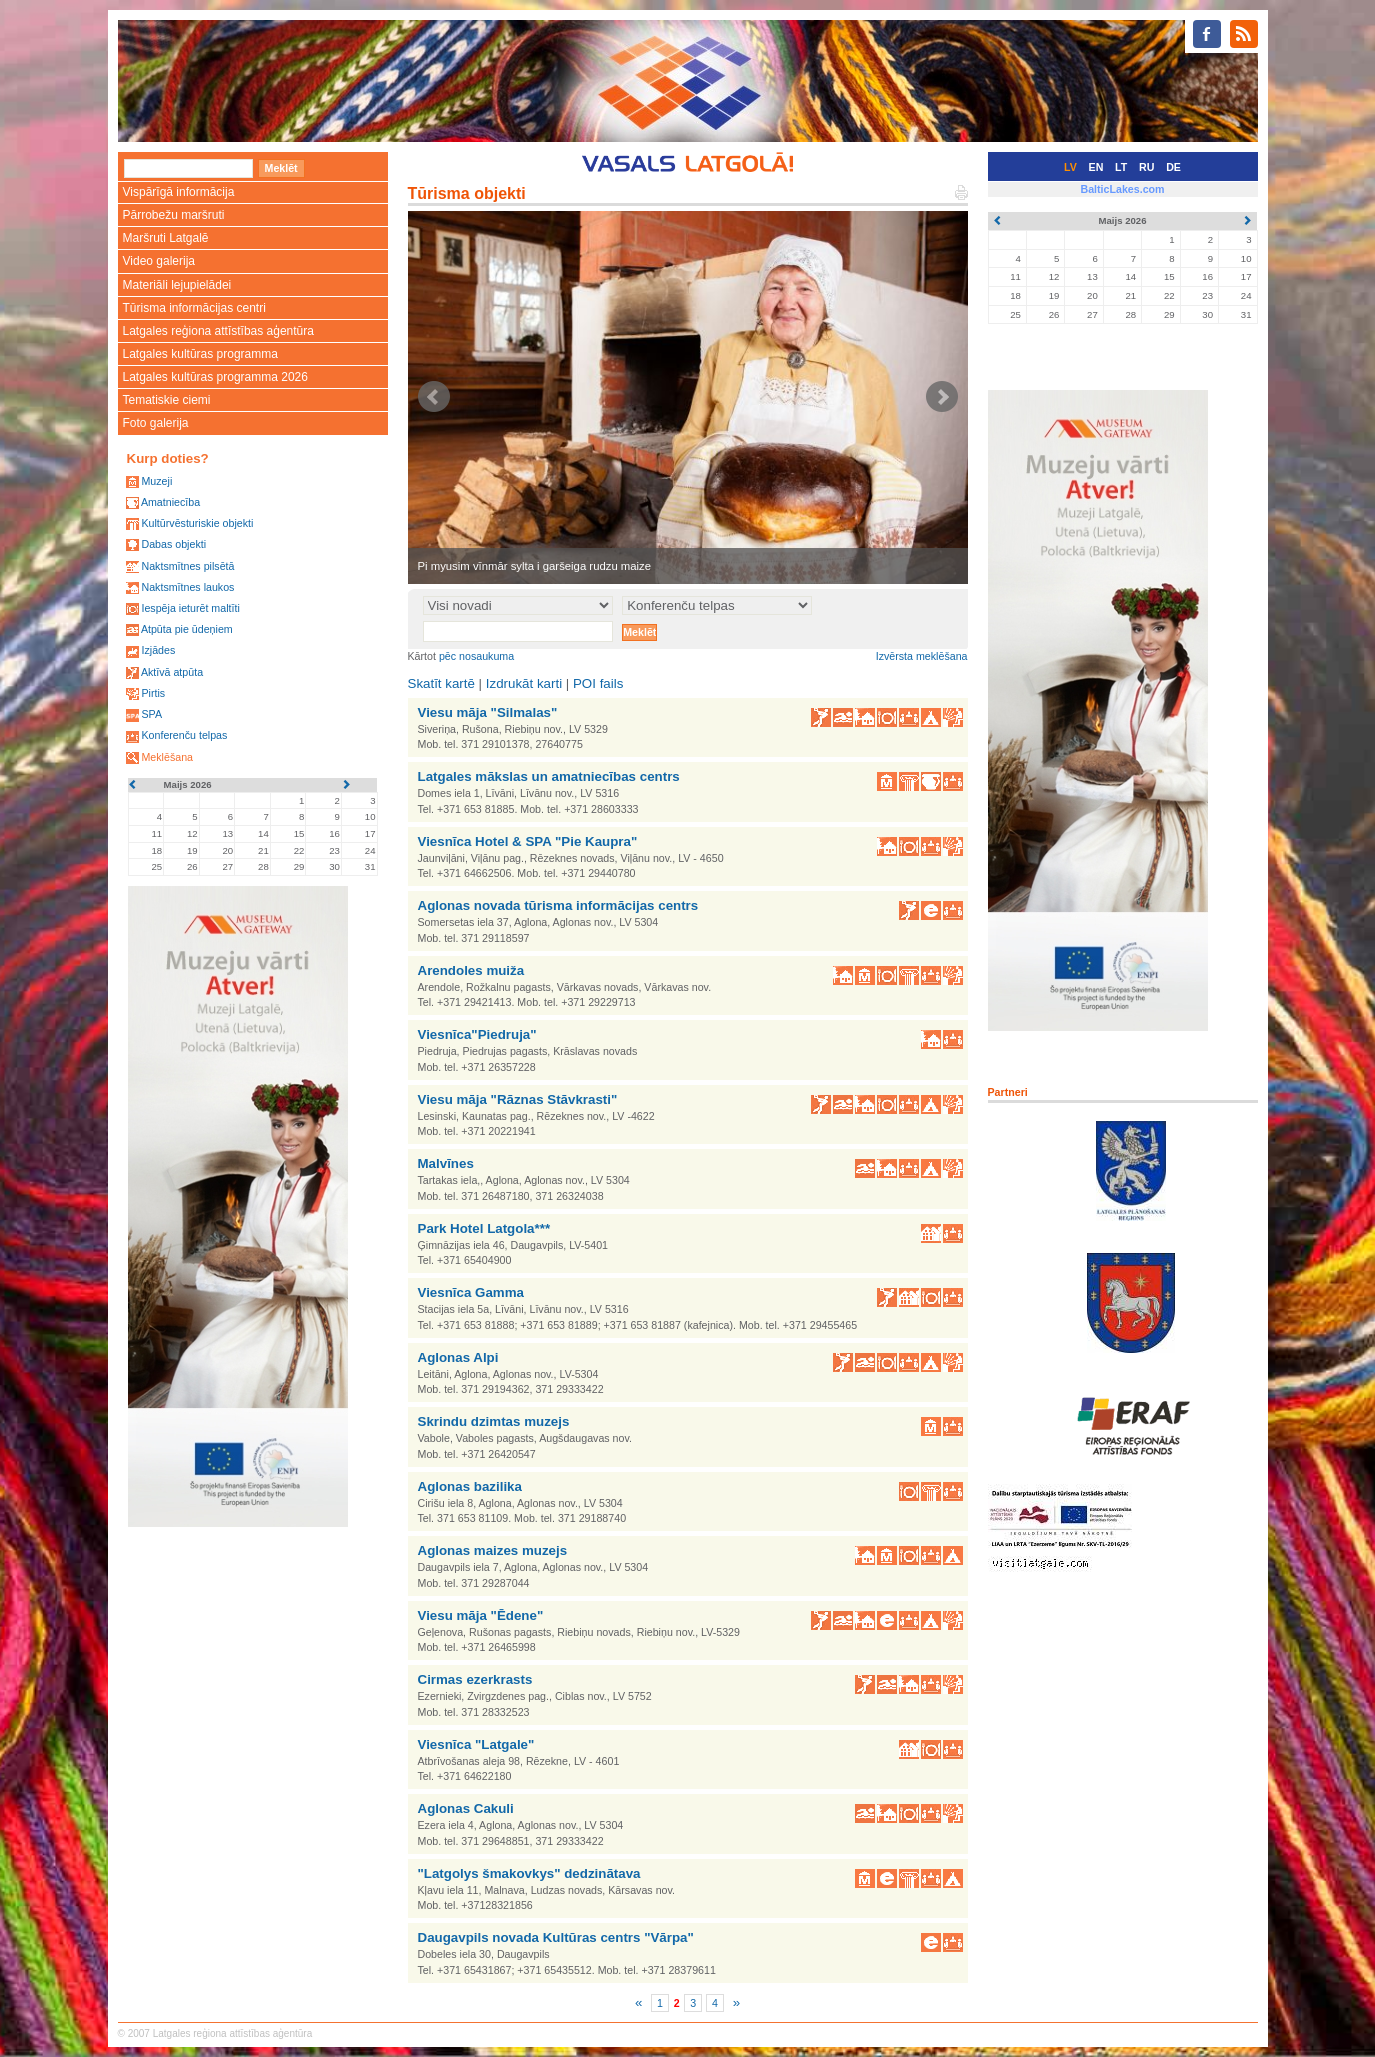 Image resolution: width=1375 pixels, height=2057 pixels. What do you see at coordinates (187, 566) in the screenshot?
I see `Naktsmītnes pilsētā` at bounding box center [187, 566].